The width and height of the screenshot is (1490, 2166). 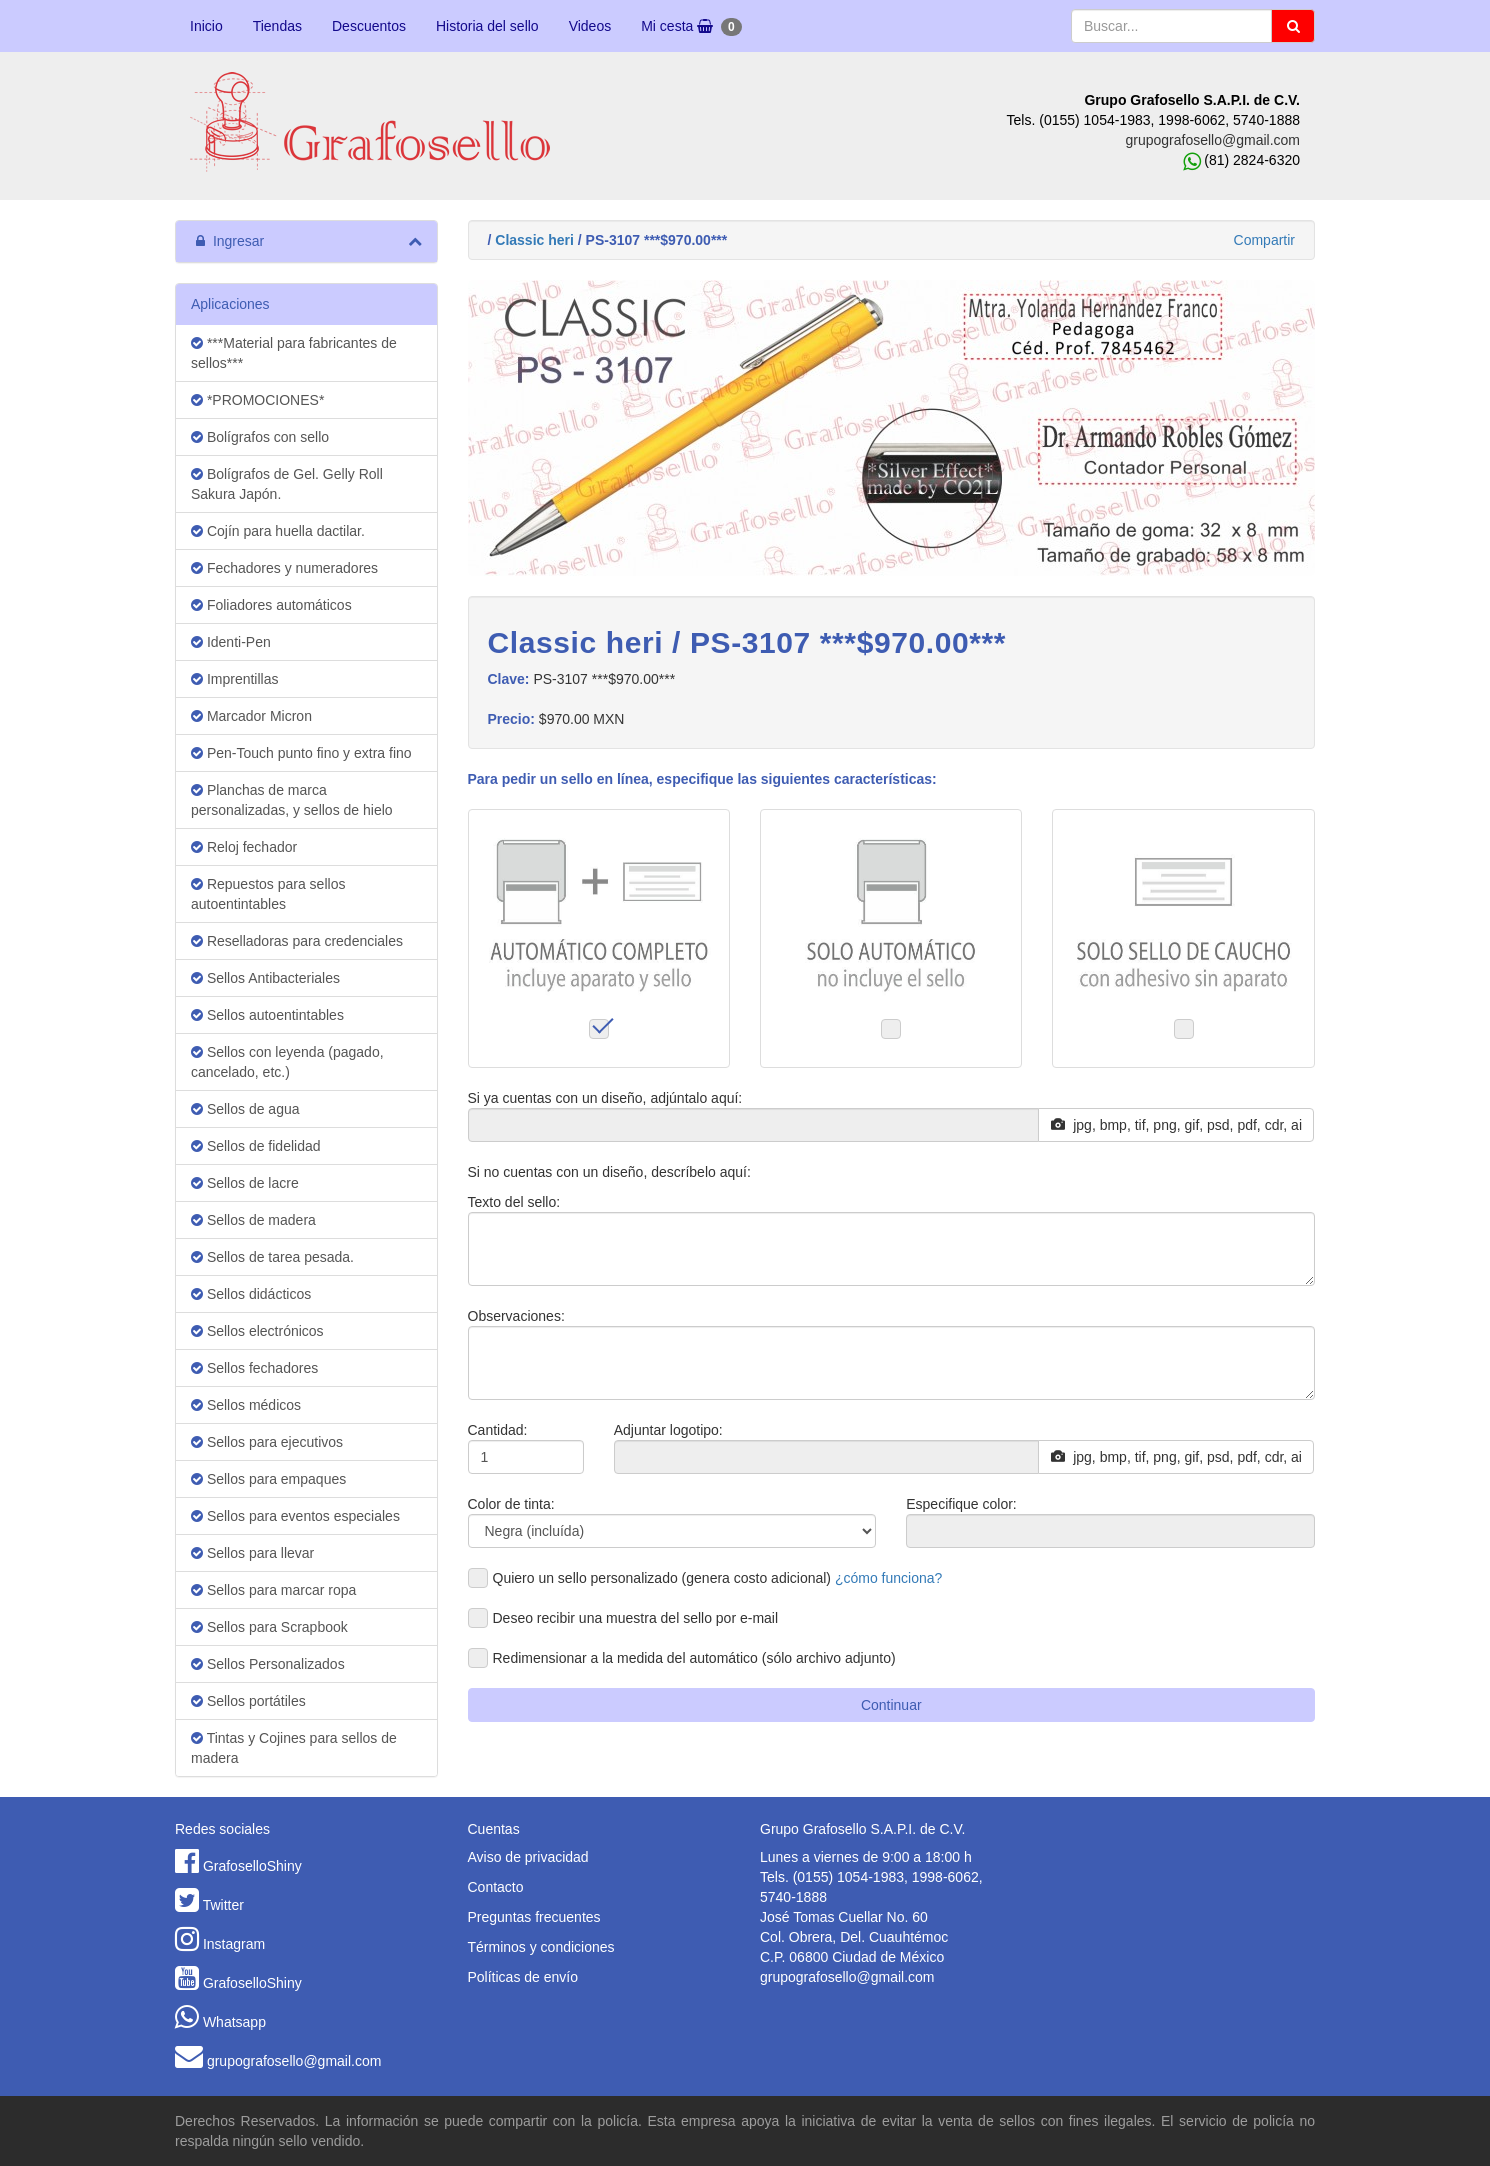 I want to click on Whatsapp, so click(x=234, y=2022).